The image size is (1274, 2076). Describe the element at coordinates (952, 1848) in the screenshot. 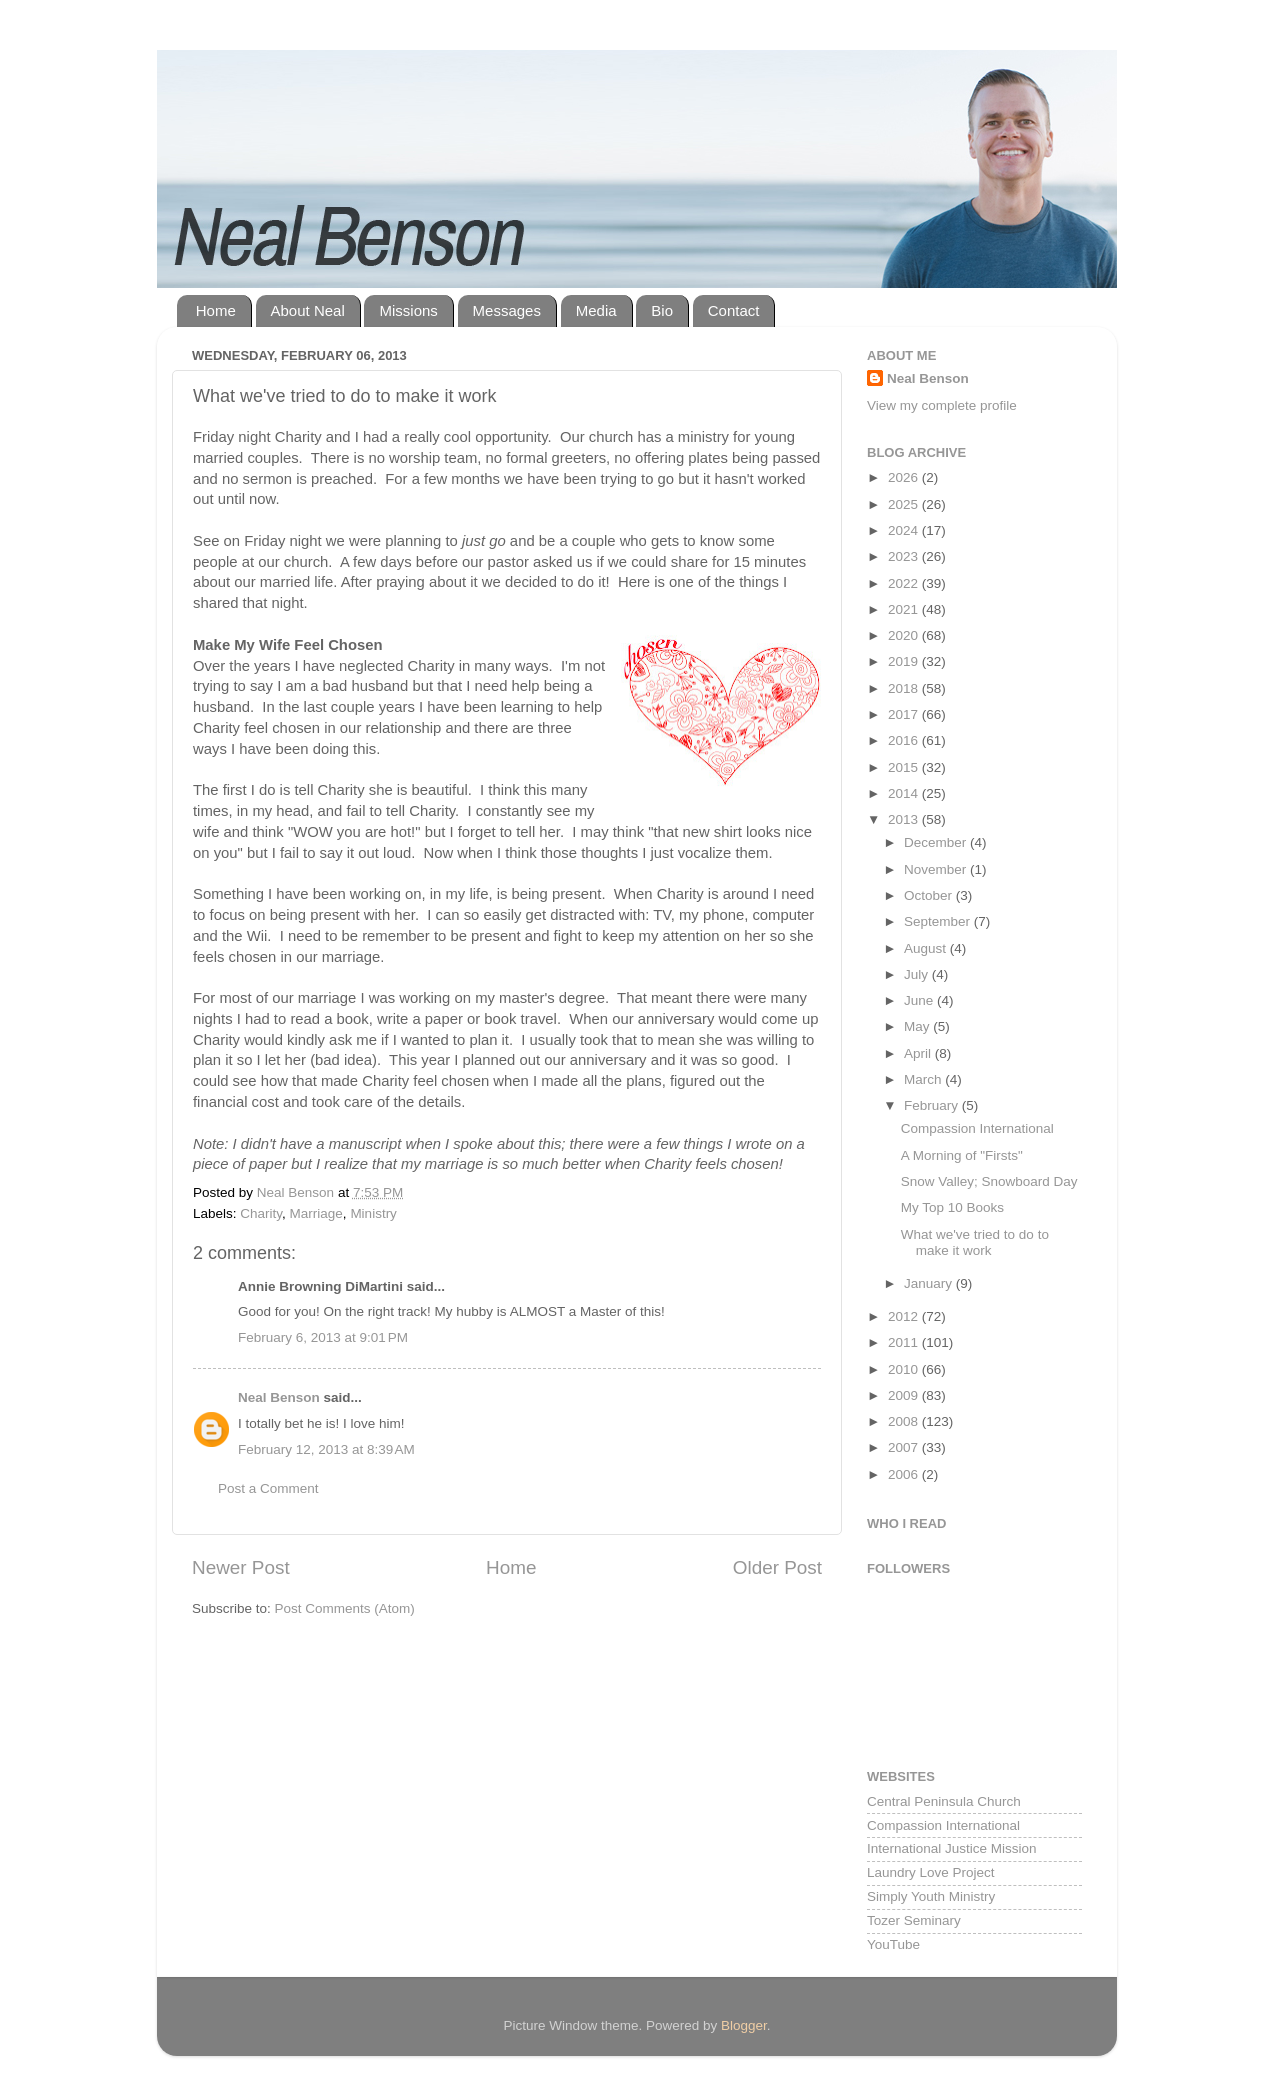

I see `International Justice Mission` at that location.